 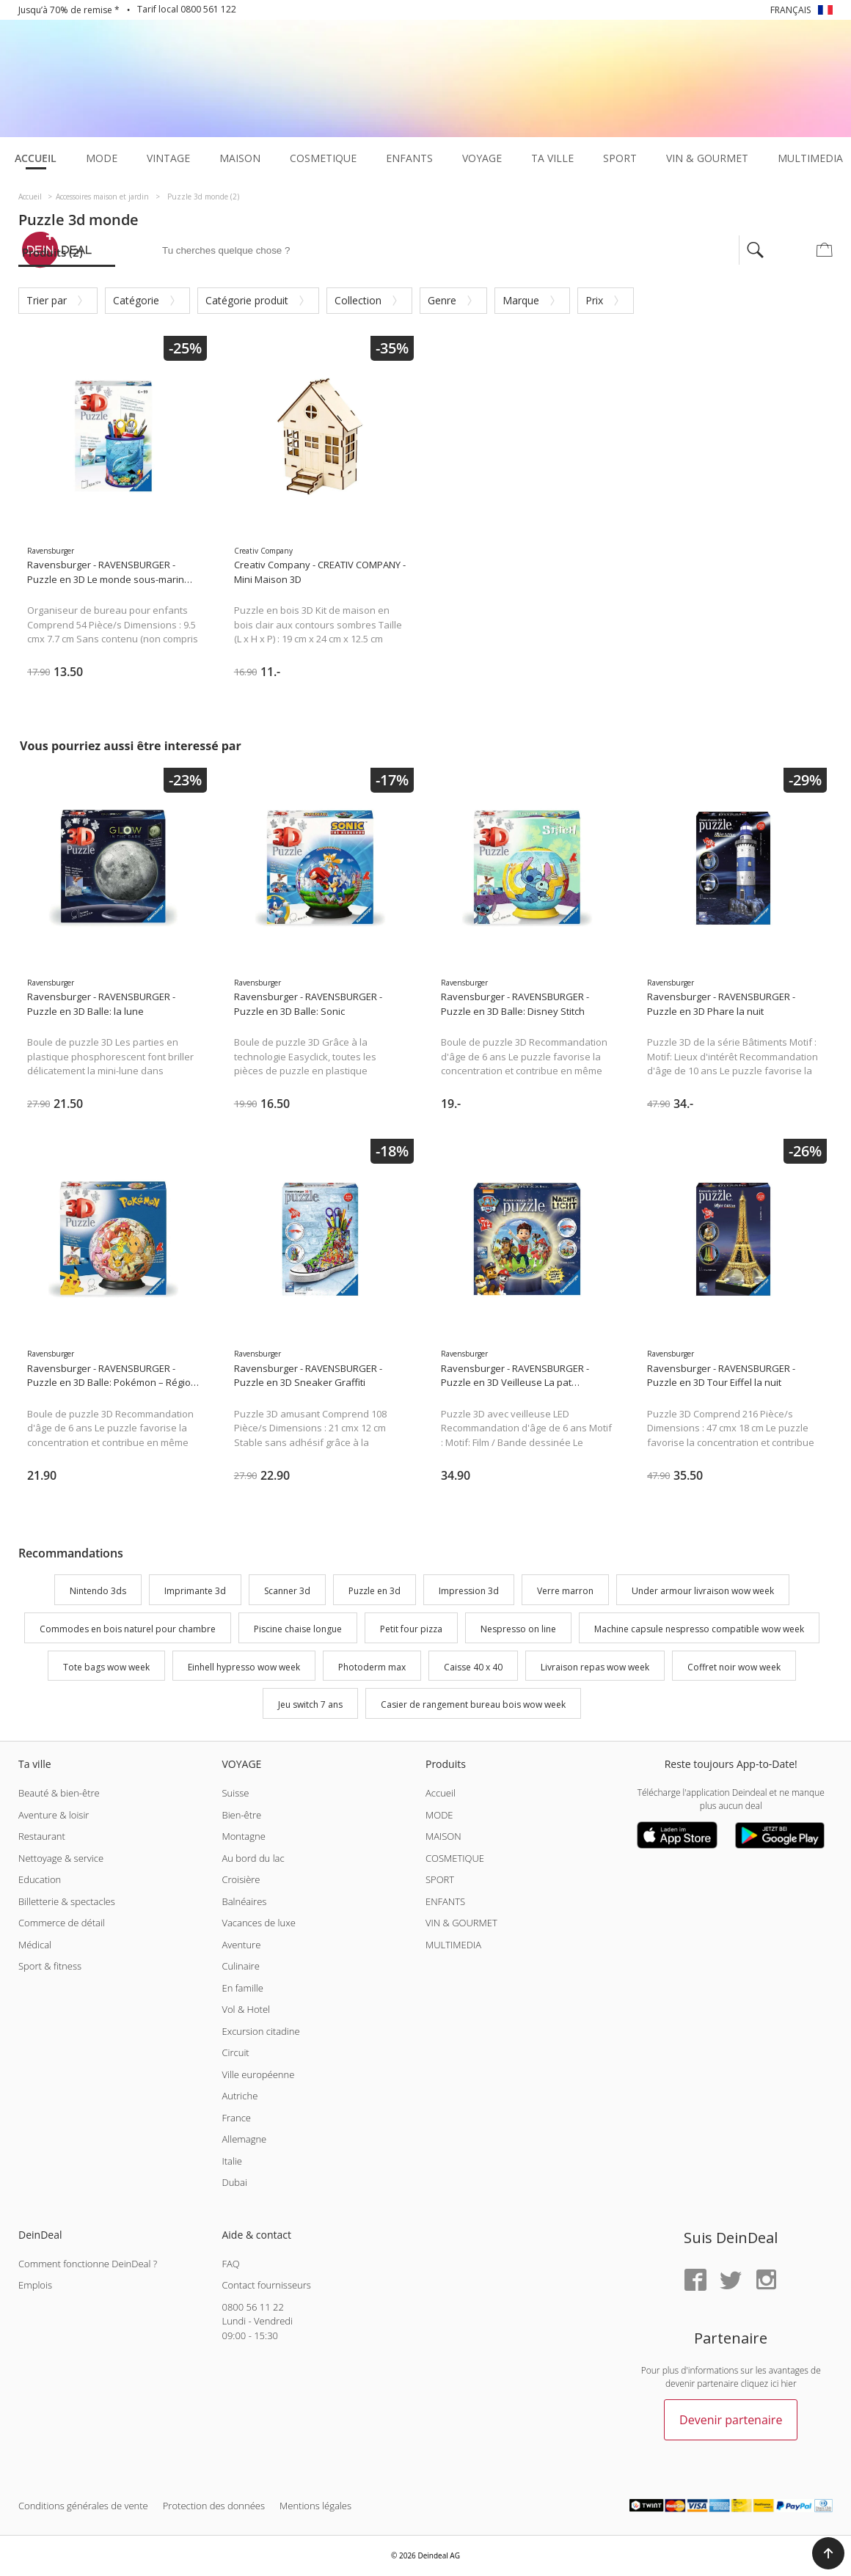 I want to click on Balnéaires, so click(x=244, y=1901).